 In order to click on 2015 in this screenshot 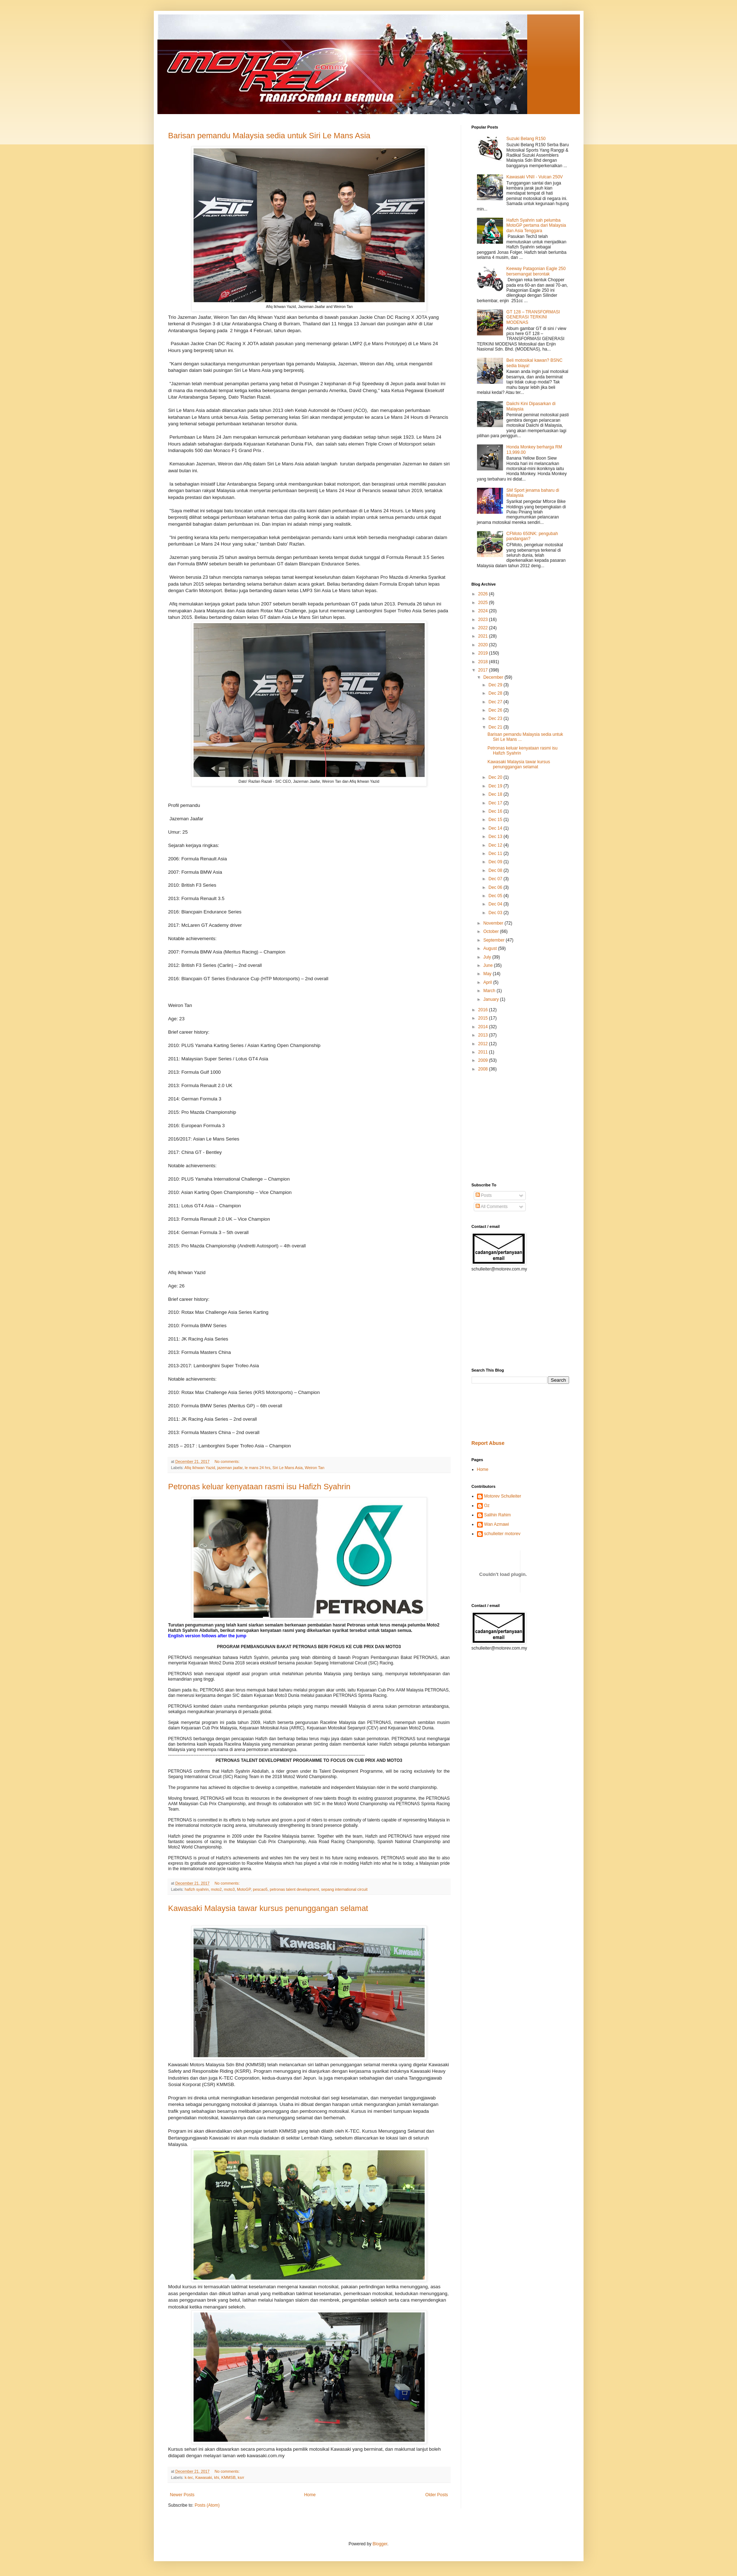, I will do `click(483, 1018)`.